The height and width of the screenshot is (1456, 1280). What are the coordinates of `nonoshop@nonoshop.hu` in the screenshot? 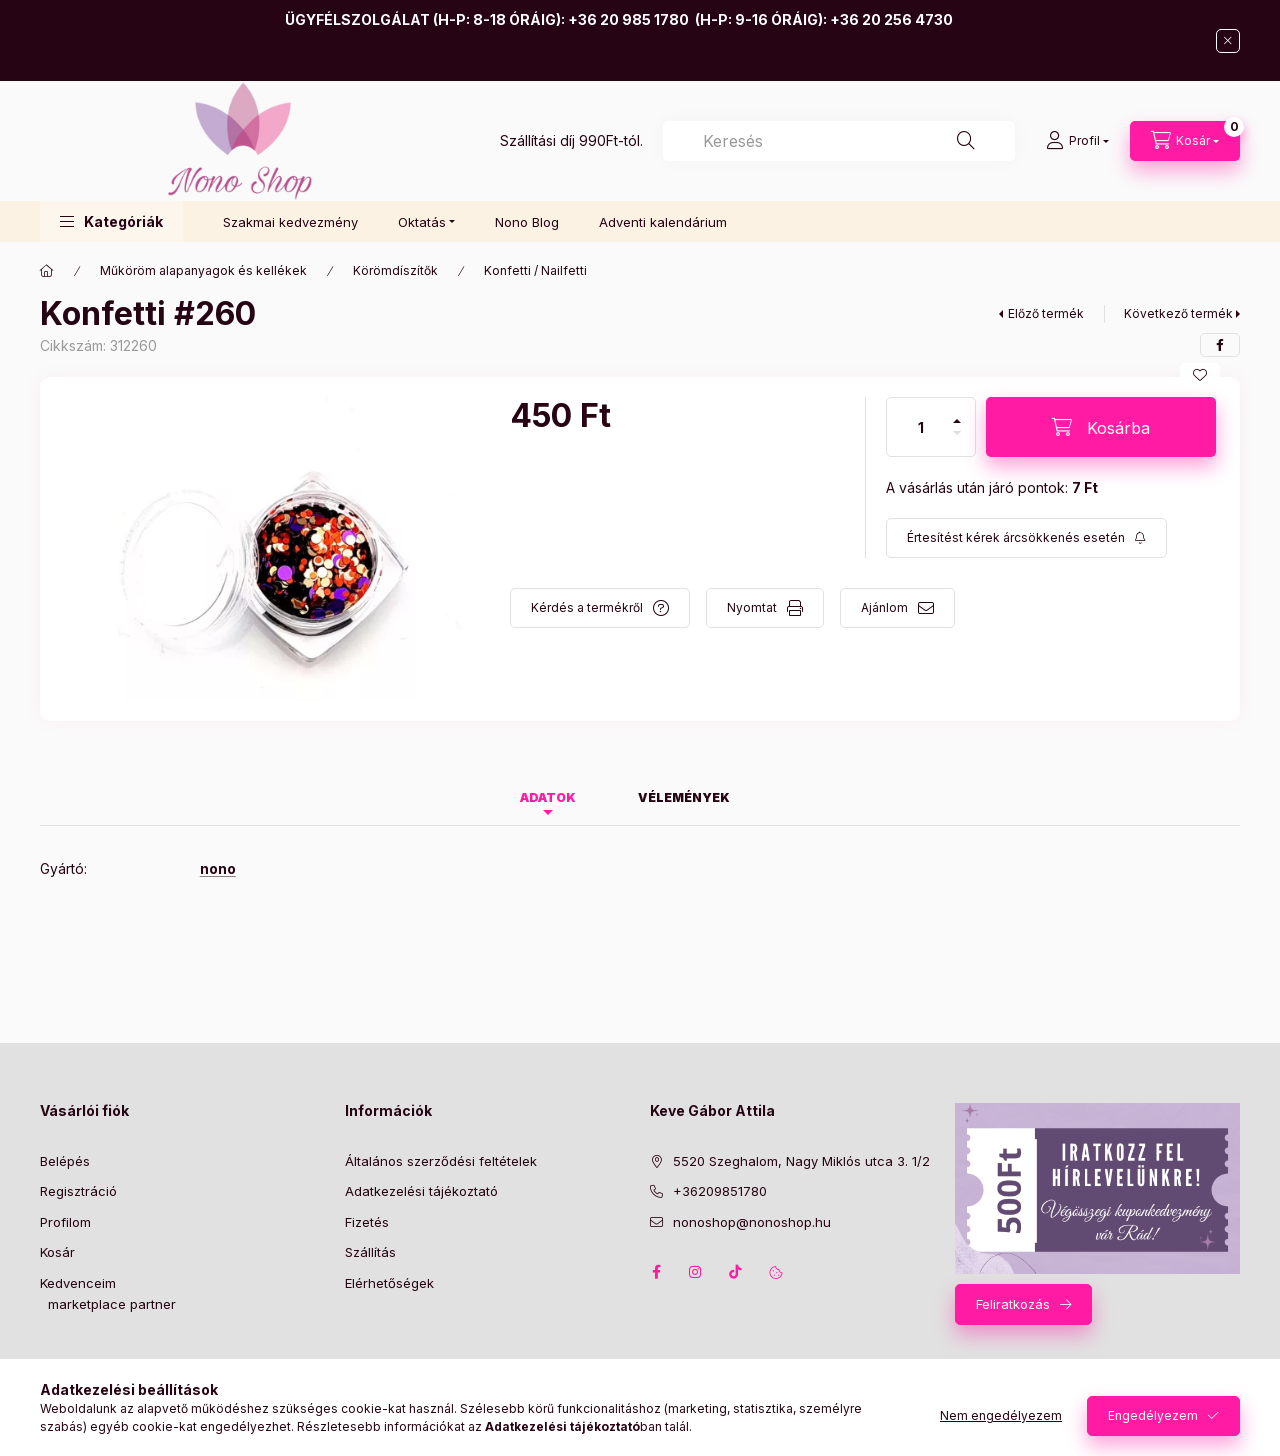 It's located at (752, 1222).